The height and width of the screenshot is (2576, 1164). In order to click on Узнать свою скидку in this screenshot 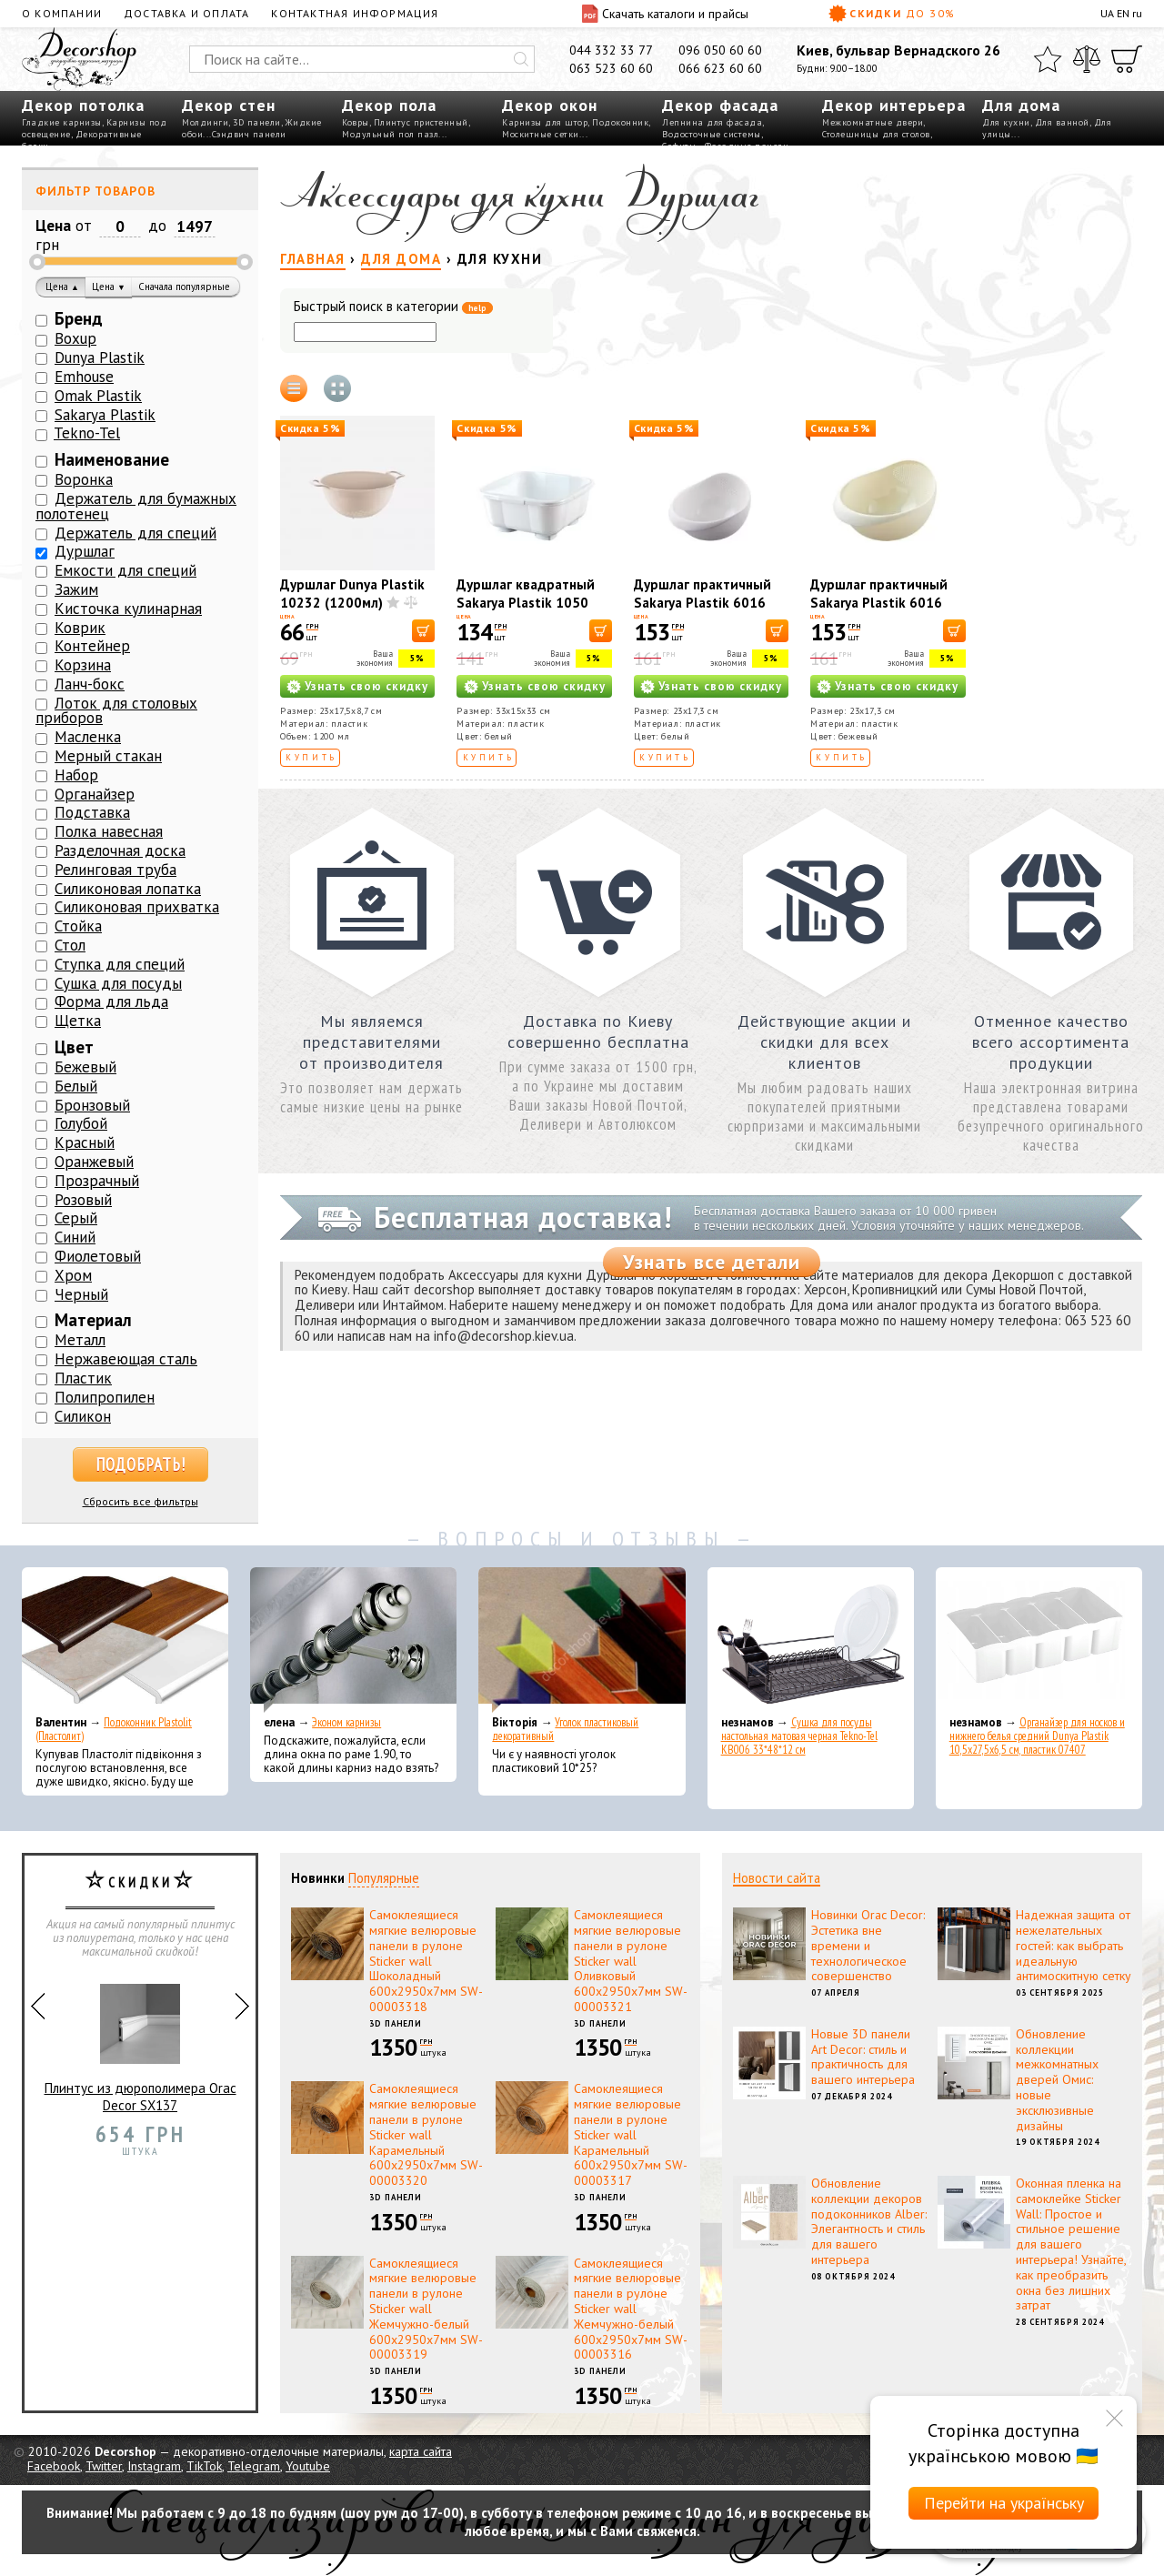, I will do `click(366, 686)`.